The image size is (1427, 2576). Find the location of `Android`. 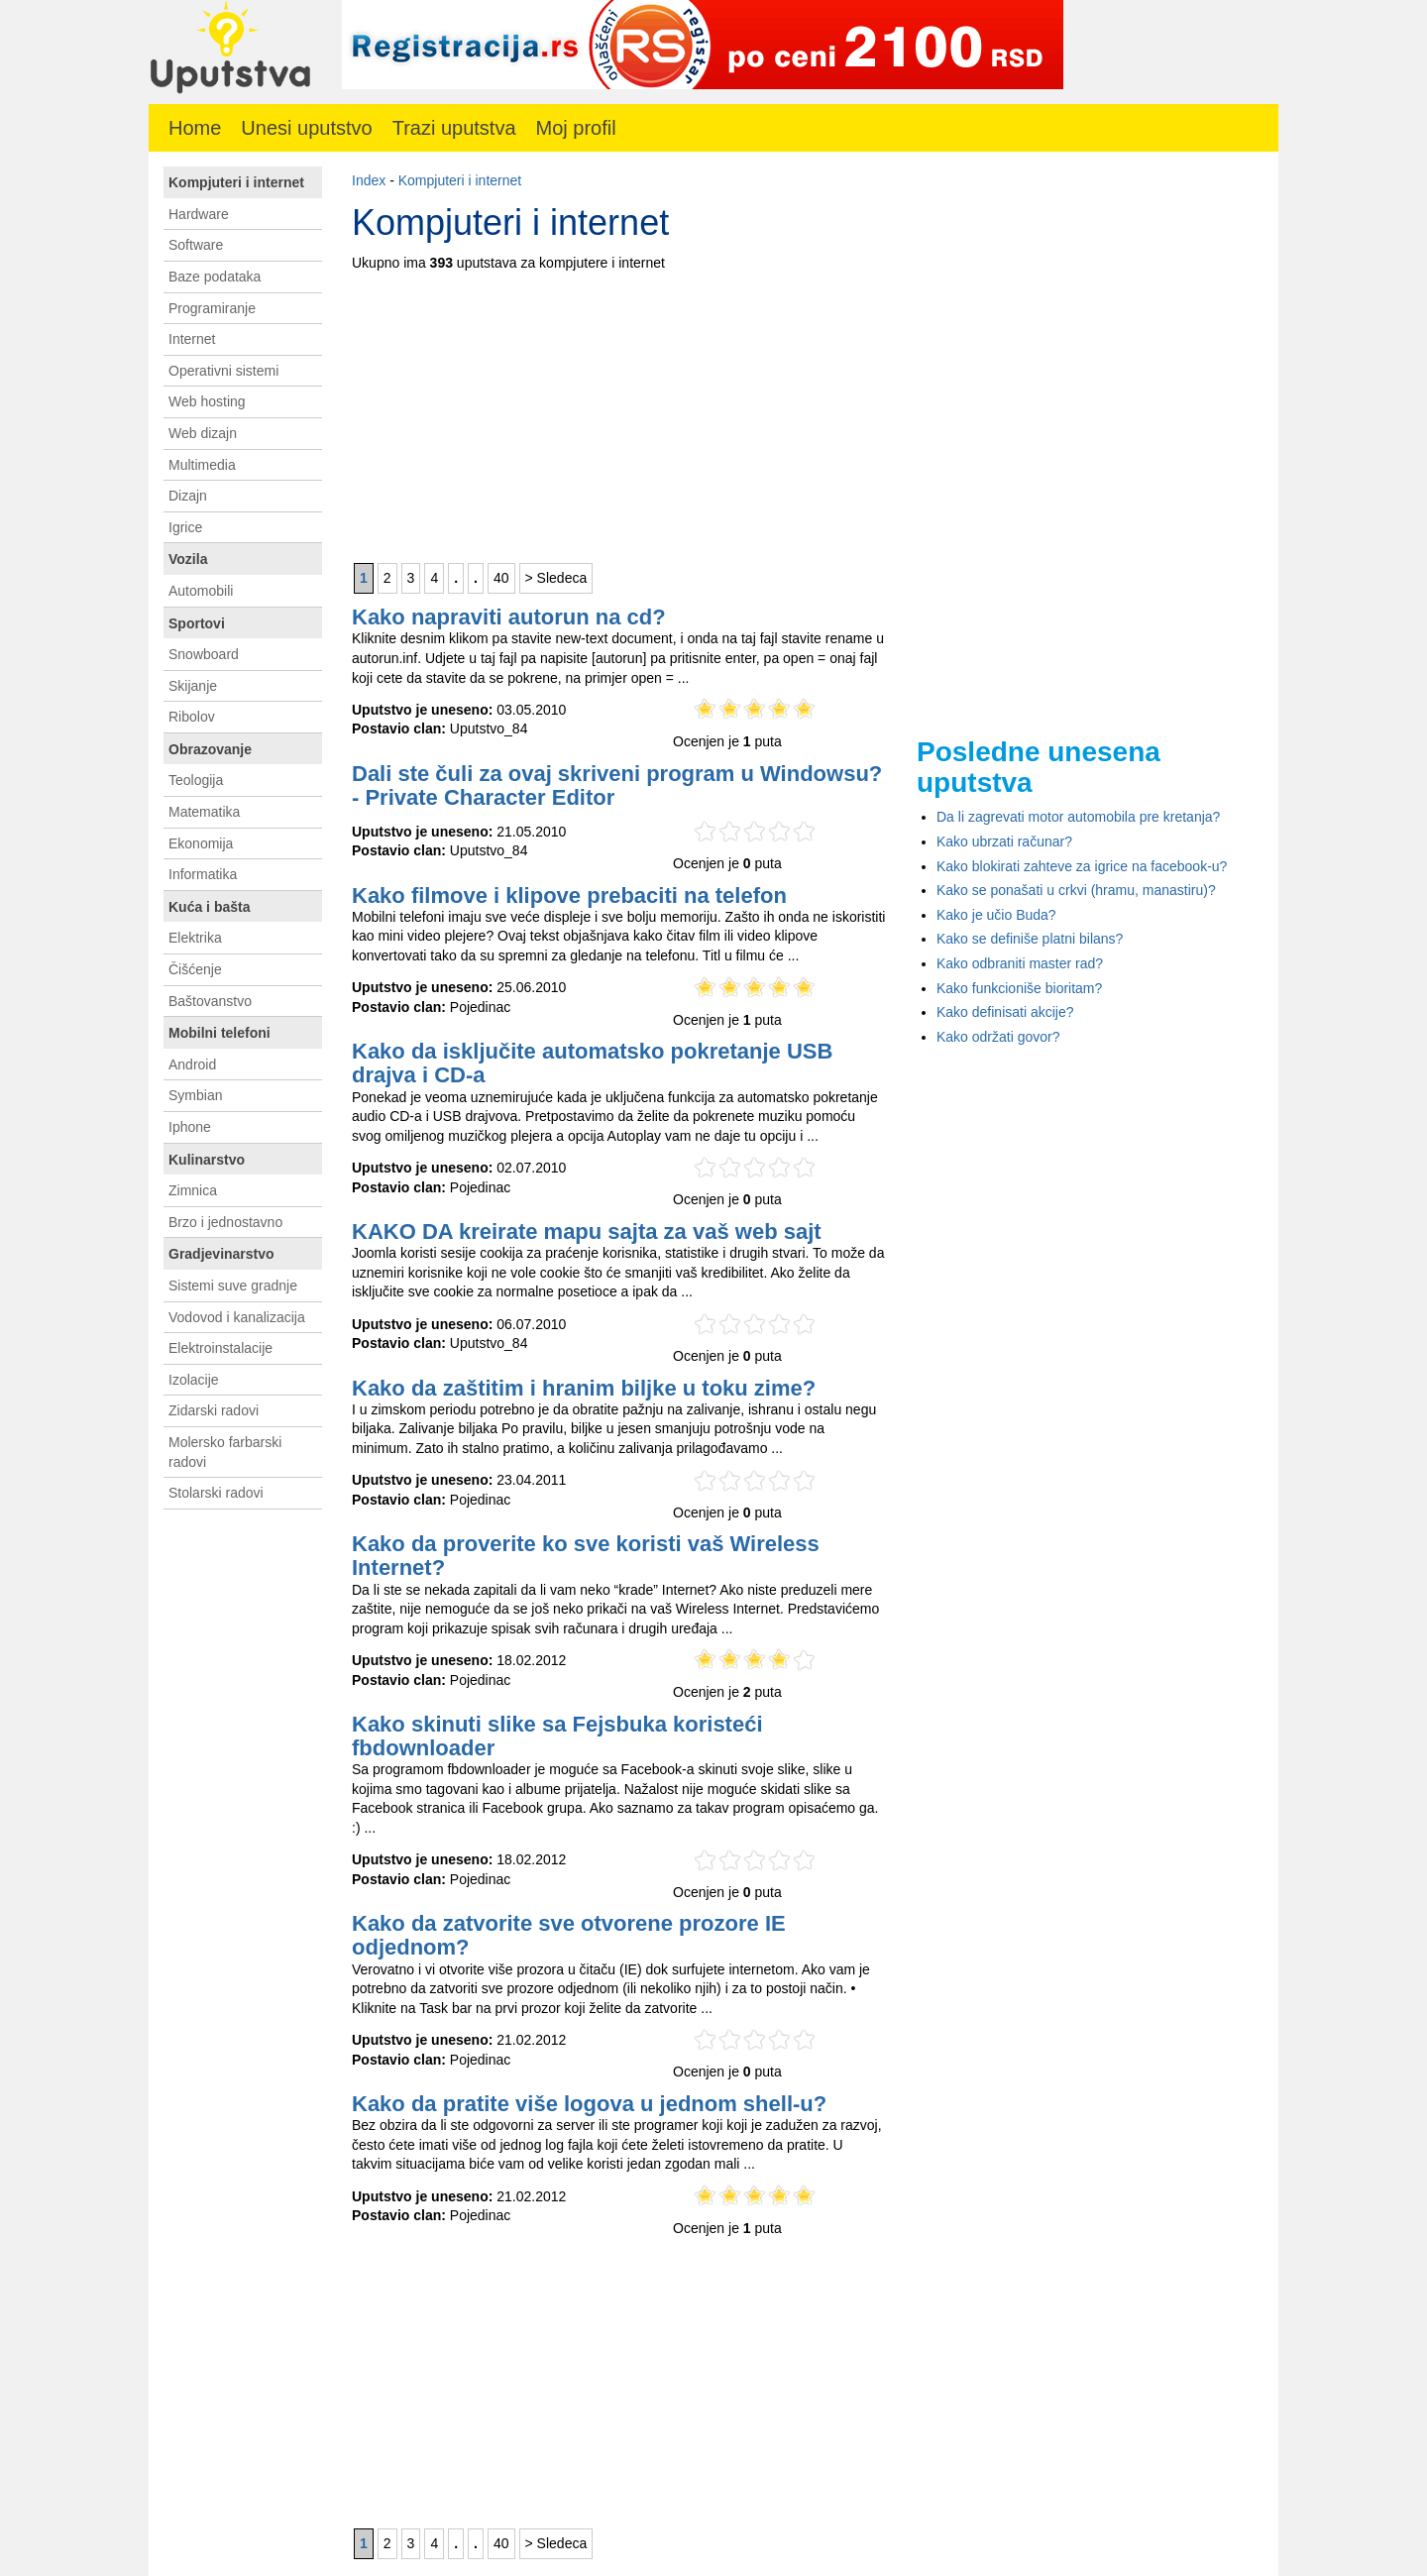

Android is located at coordinates (192, 1064).